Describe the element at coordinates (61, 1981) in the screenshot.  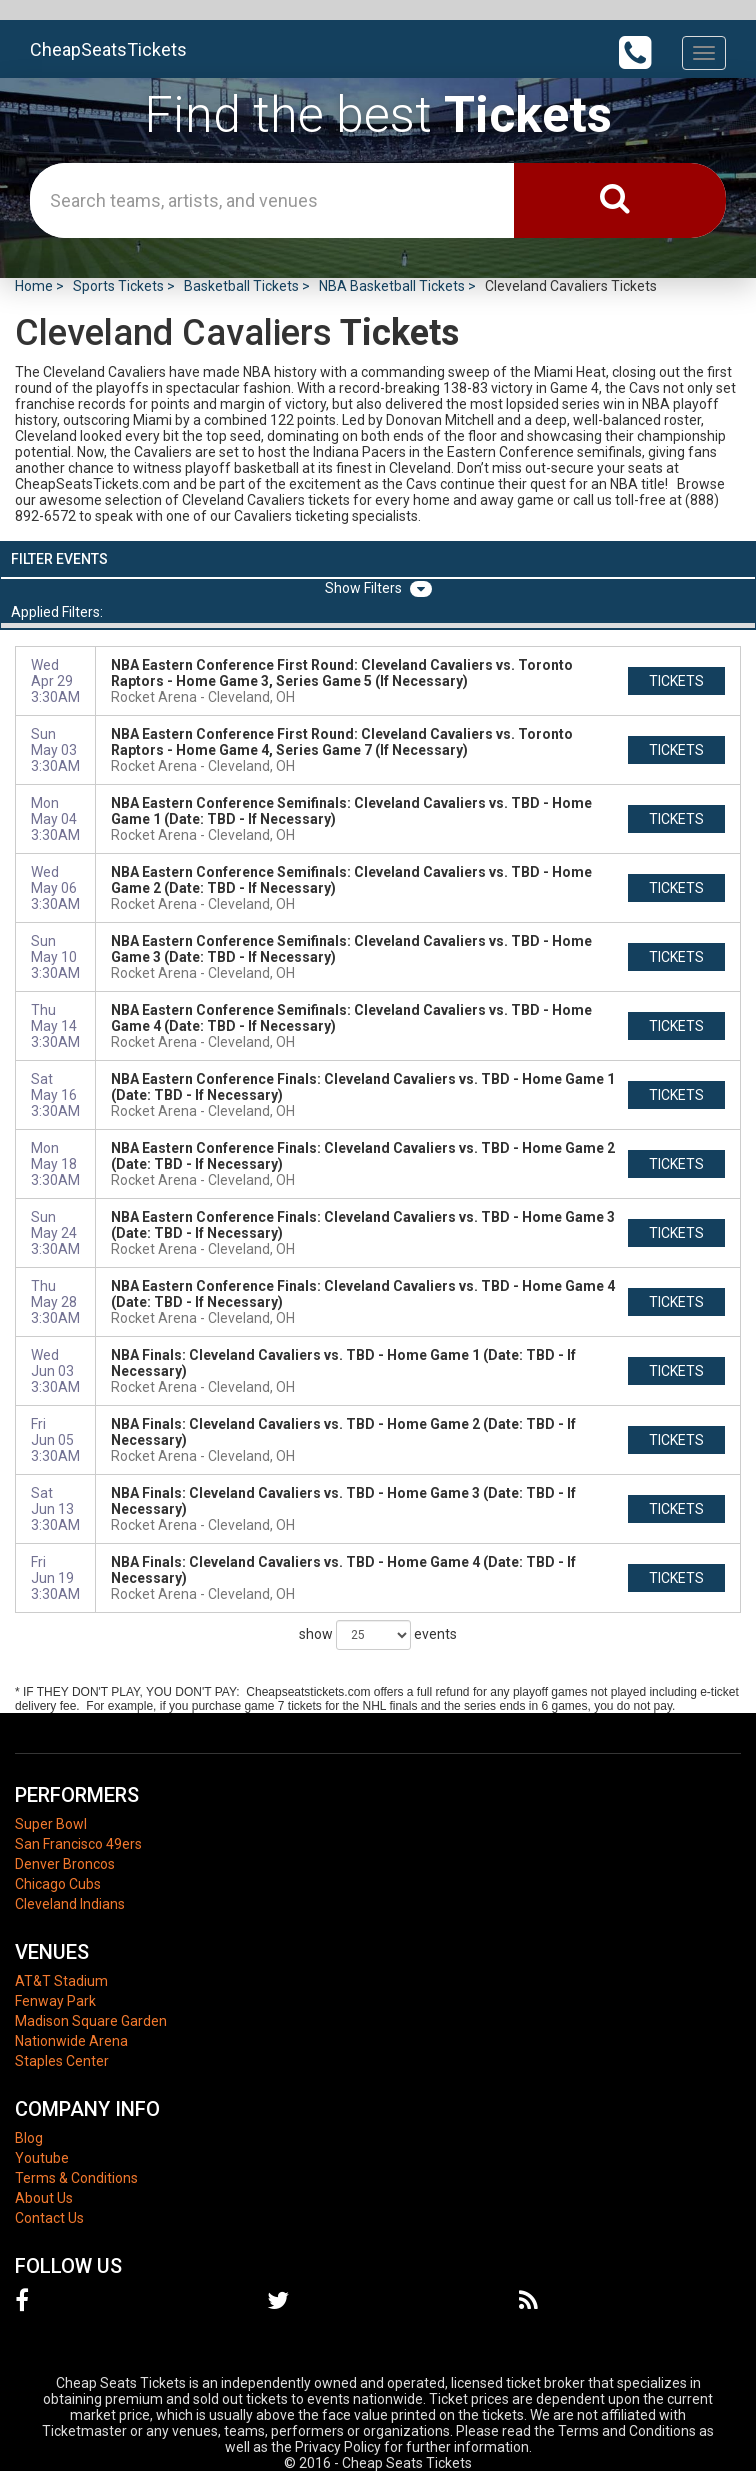
I see `AT&T Stadium` at that location.